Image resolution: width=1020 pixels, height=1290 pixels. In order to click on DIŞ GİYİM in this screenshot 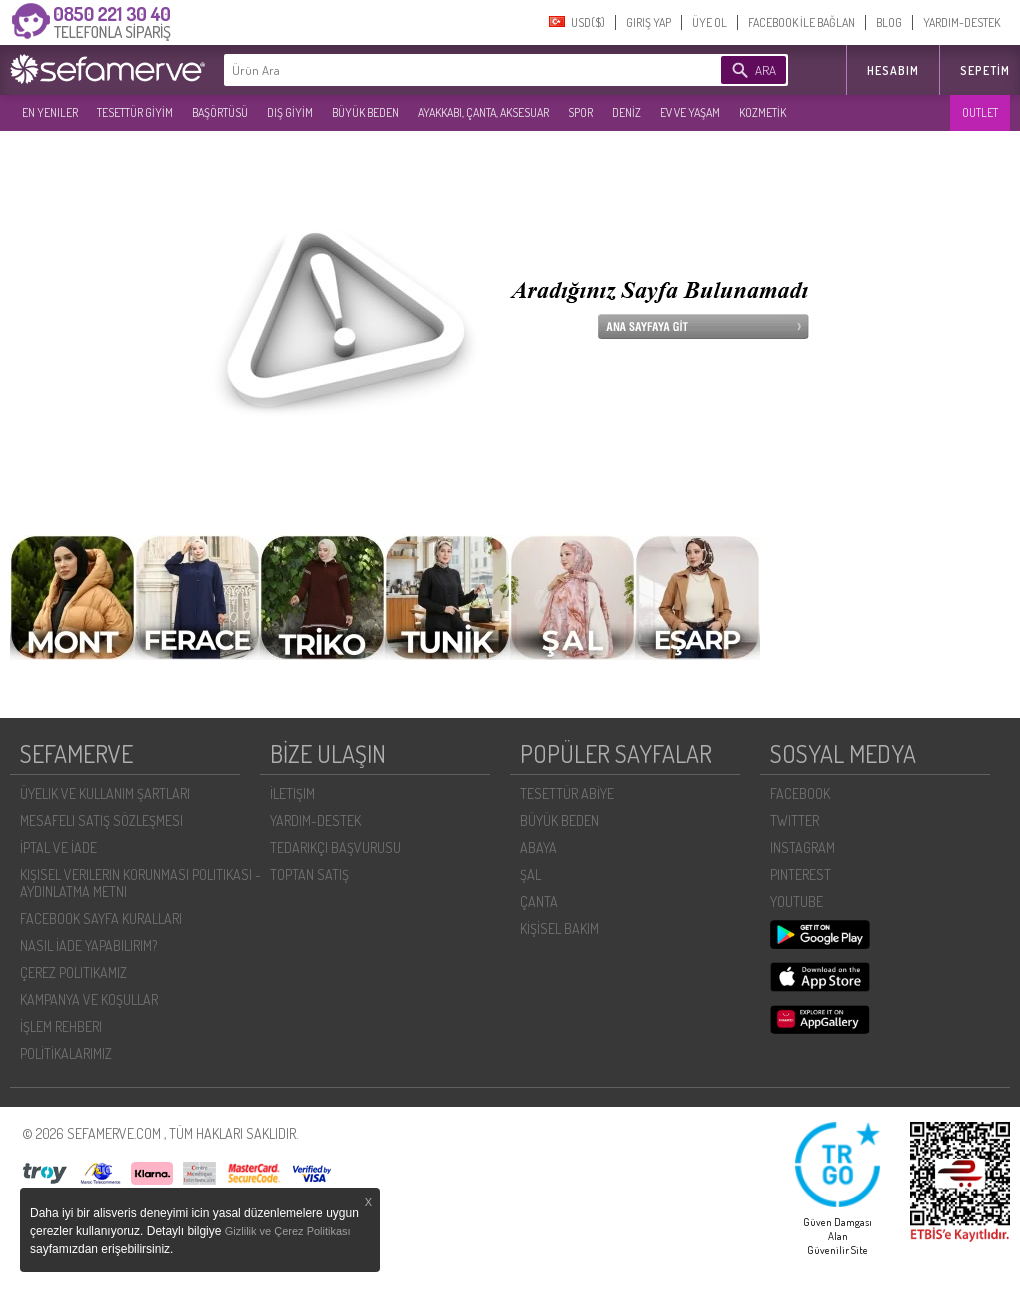, I will do `click(290, 112)`.